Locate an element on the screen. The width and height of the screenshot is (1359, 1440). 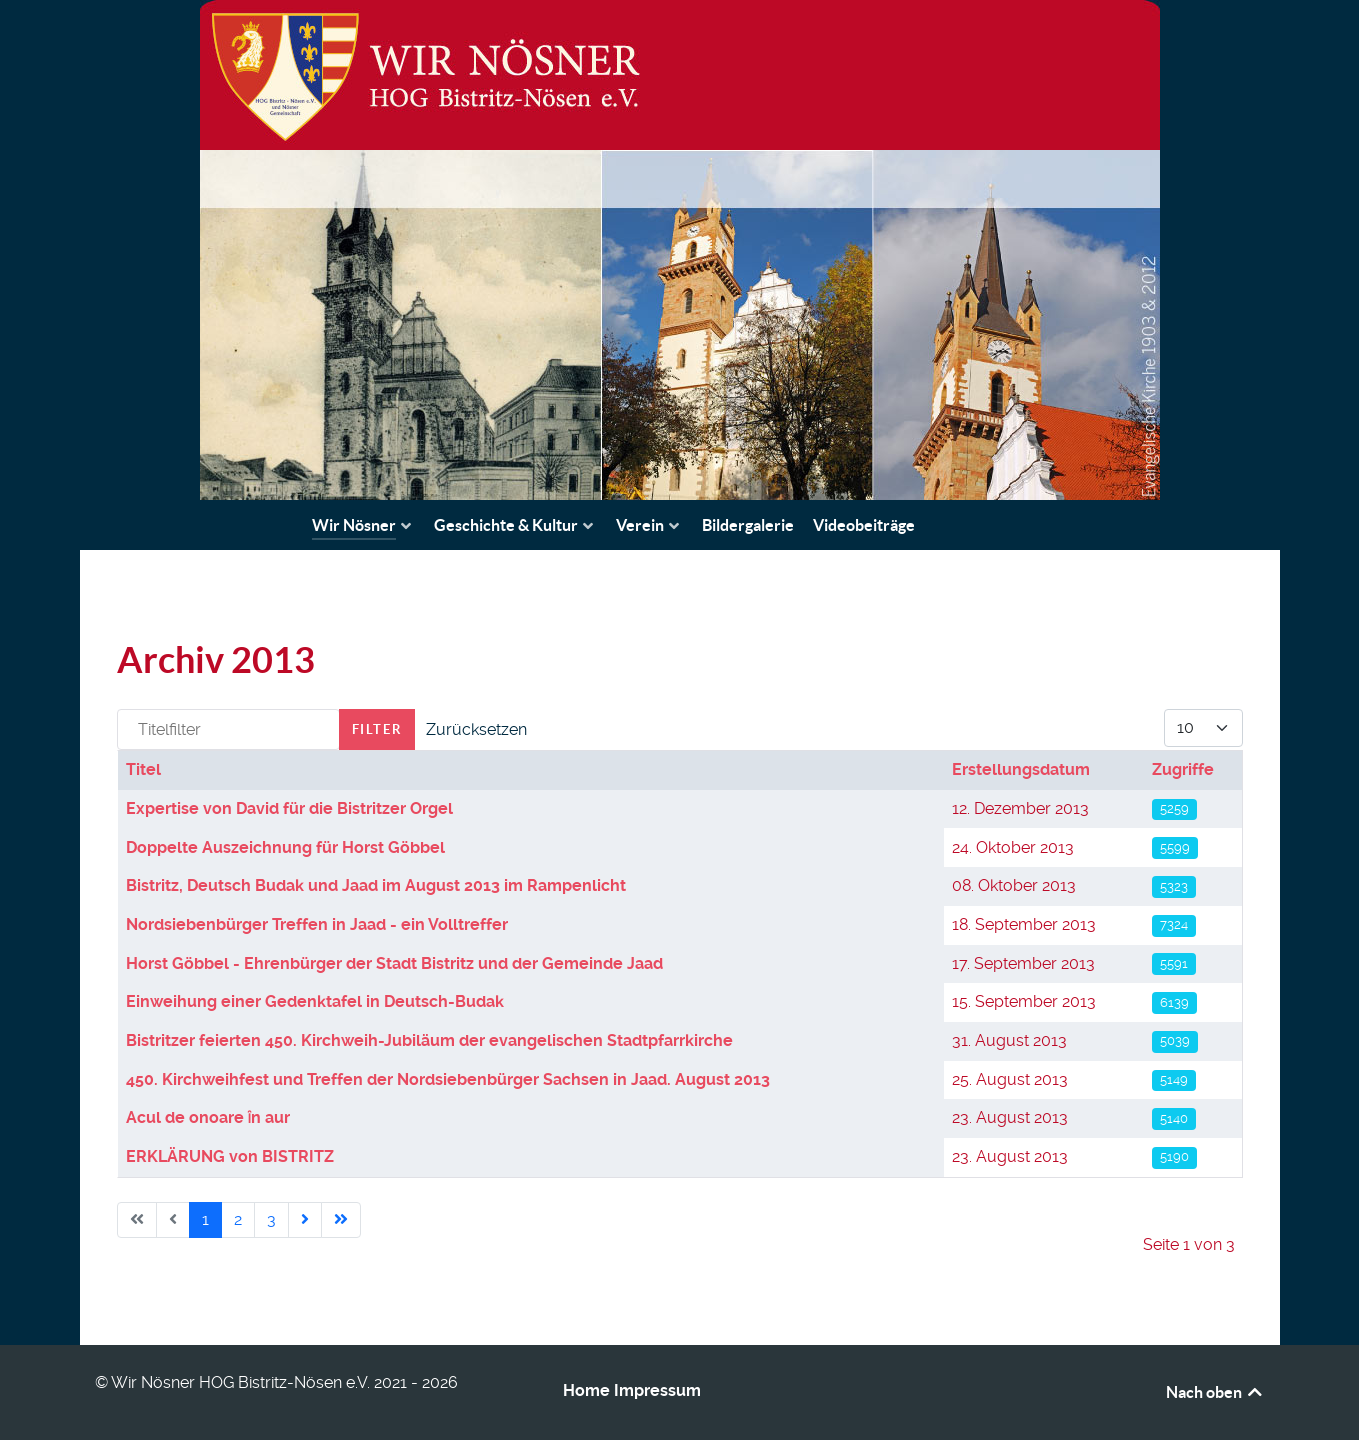
3 [Gehe zur Seite 3] is located at coordinates (271, 1219).